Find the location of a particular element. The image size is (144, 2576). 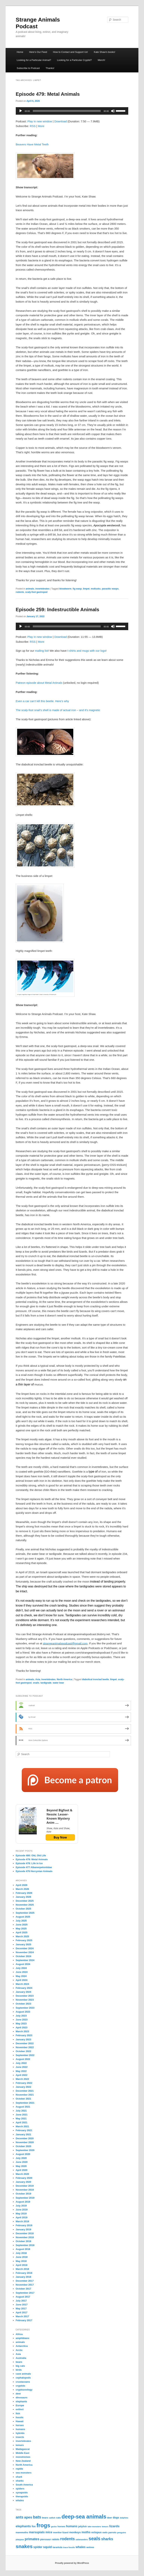

[Mute] is located at coordinates (113, 111).